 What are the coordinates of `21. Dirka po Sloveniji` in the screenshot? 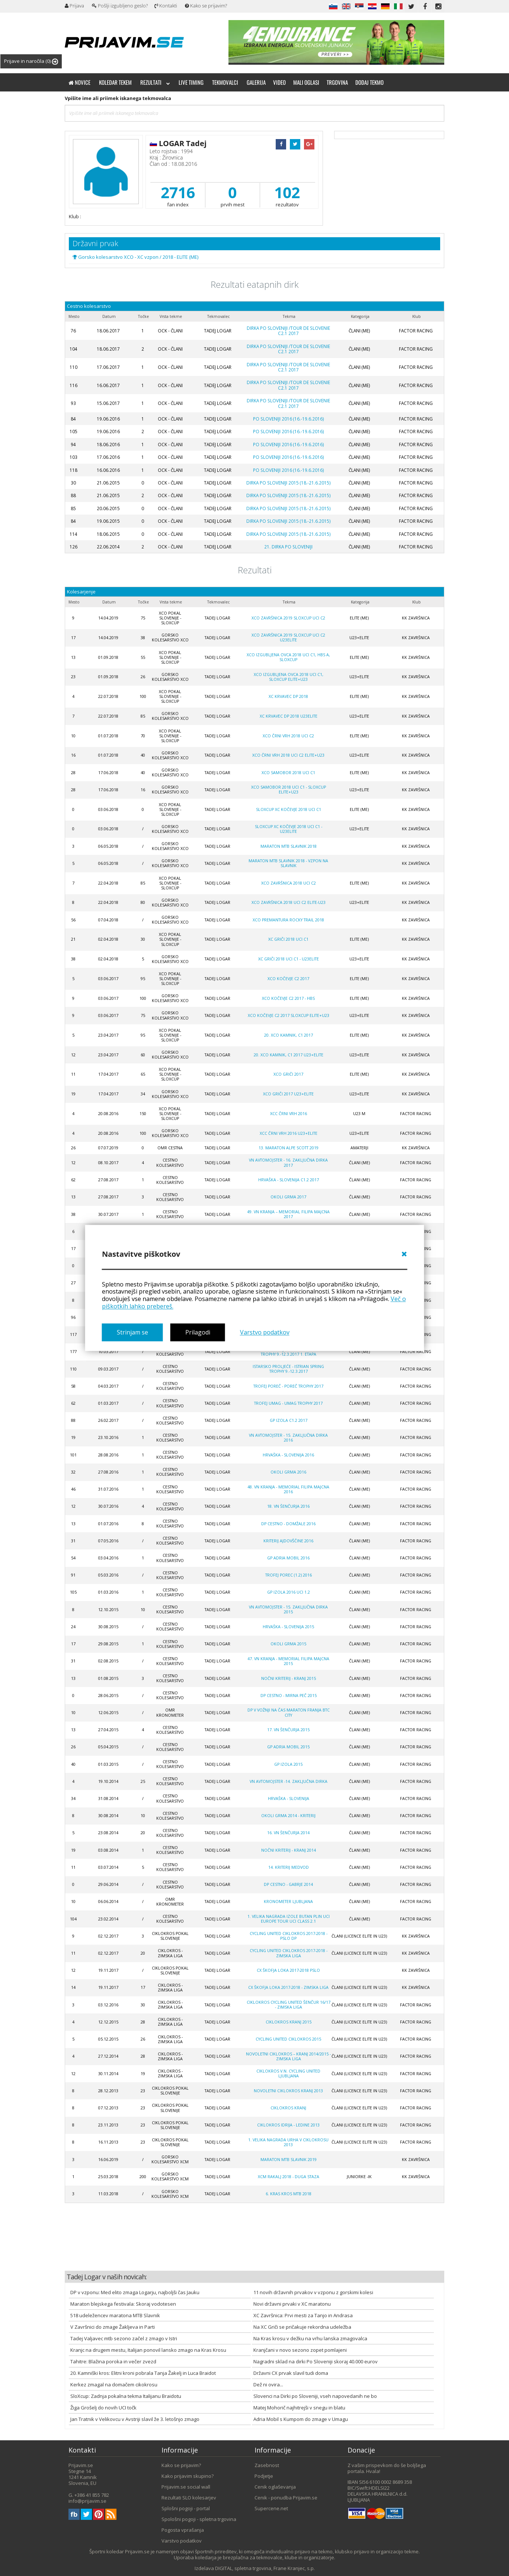 It's located at (288, 547).